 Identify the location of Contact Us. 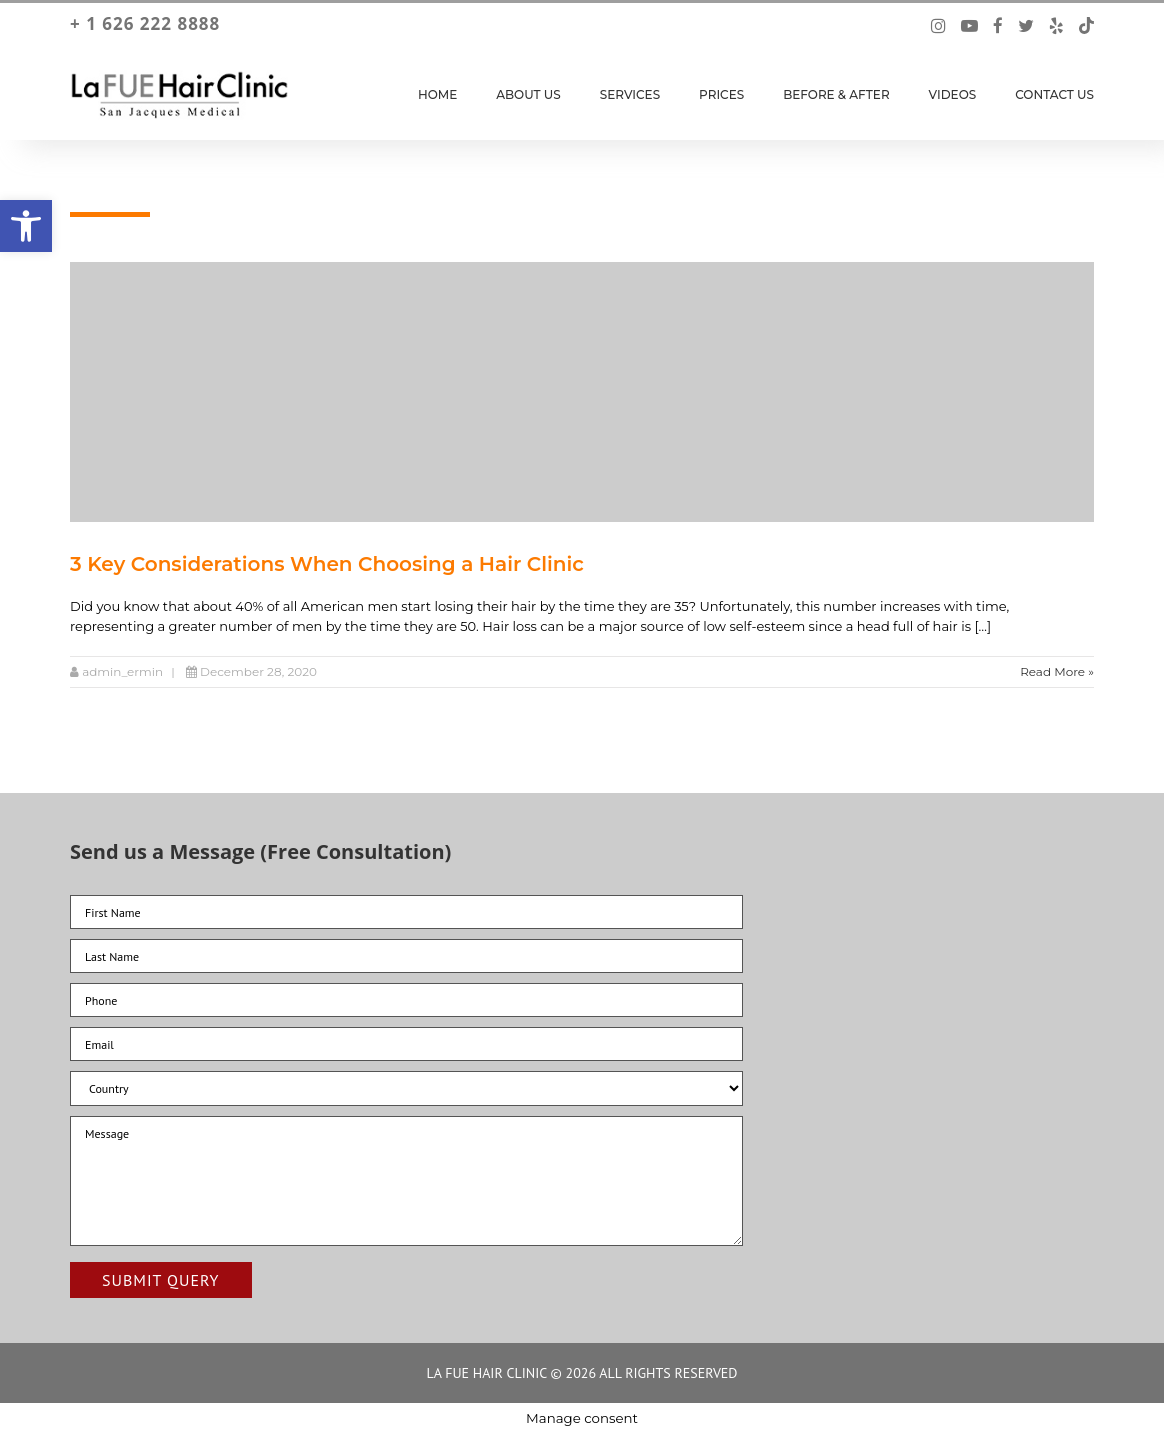
(1054, 94).